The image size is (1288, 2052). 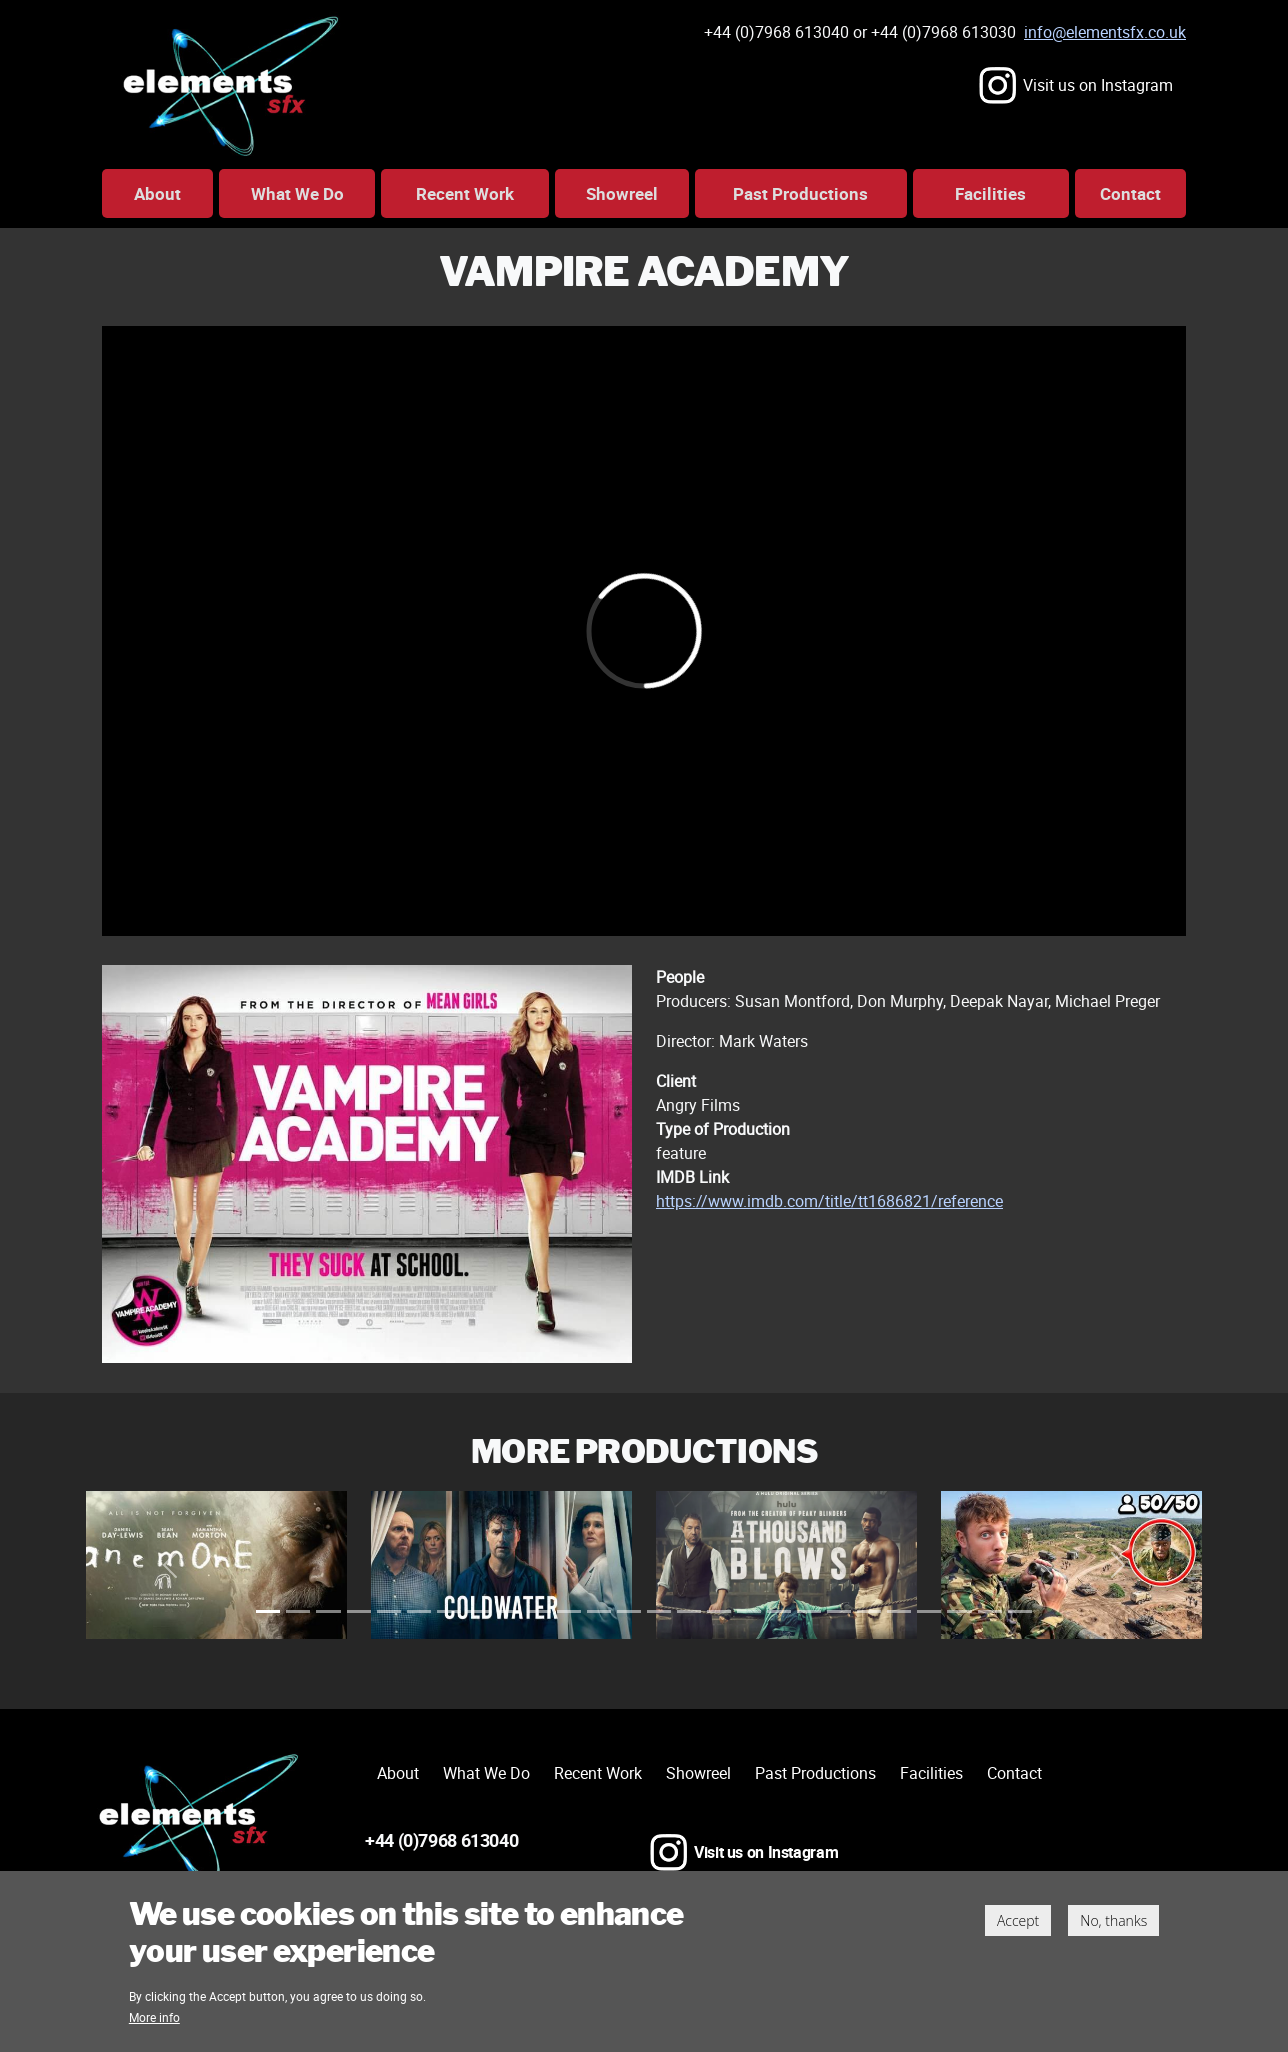 What do you see at coordinates (809, 1611) in the screenshot?
I see `[Slide 73]` at bounding box center [809, 1611].